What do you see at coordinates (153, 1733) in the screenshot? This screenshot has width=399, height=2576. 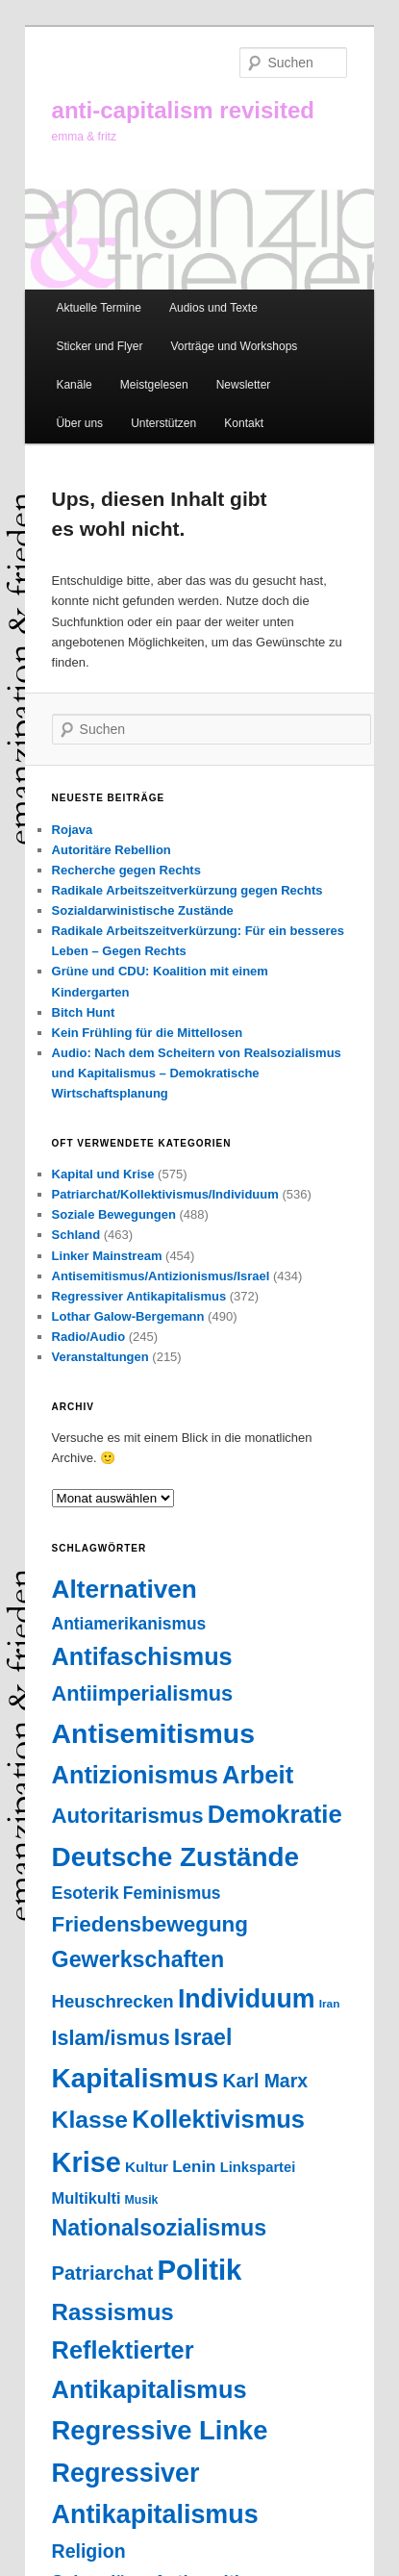 I see `Antisemitismus [Antisemitismus (504 Einträge)]` at bounding box center [153, 1733].